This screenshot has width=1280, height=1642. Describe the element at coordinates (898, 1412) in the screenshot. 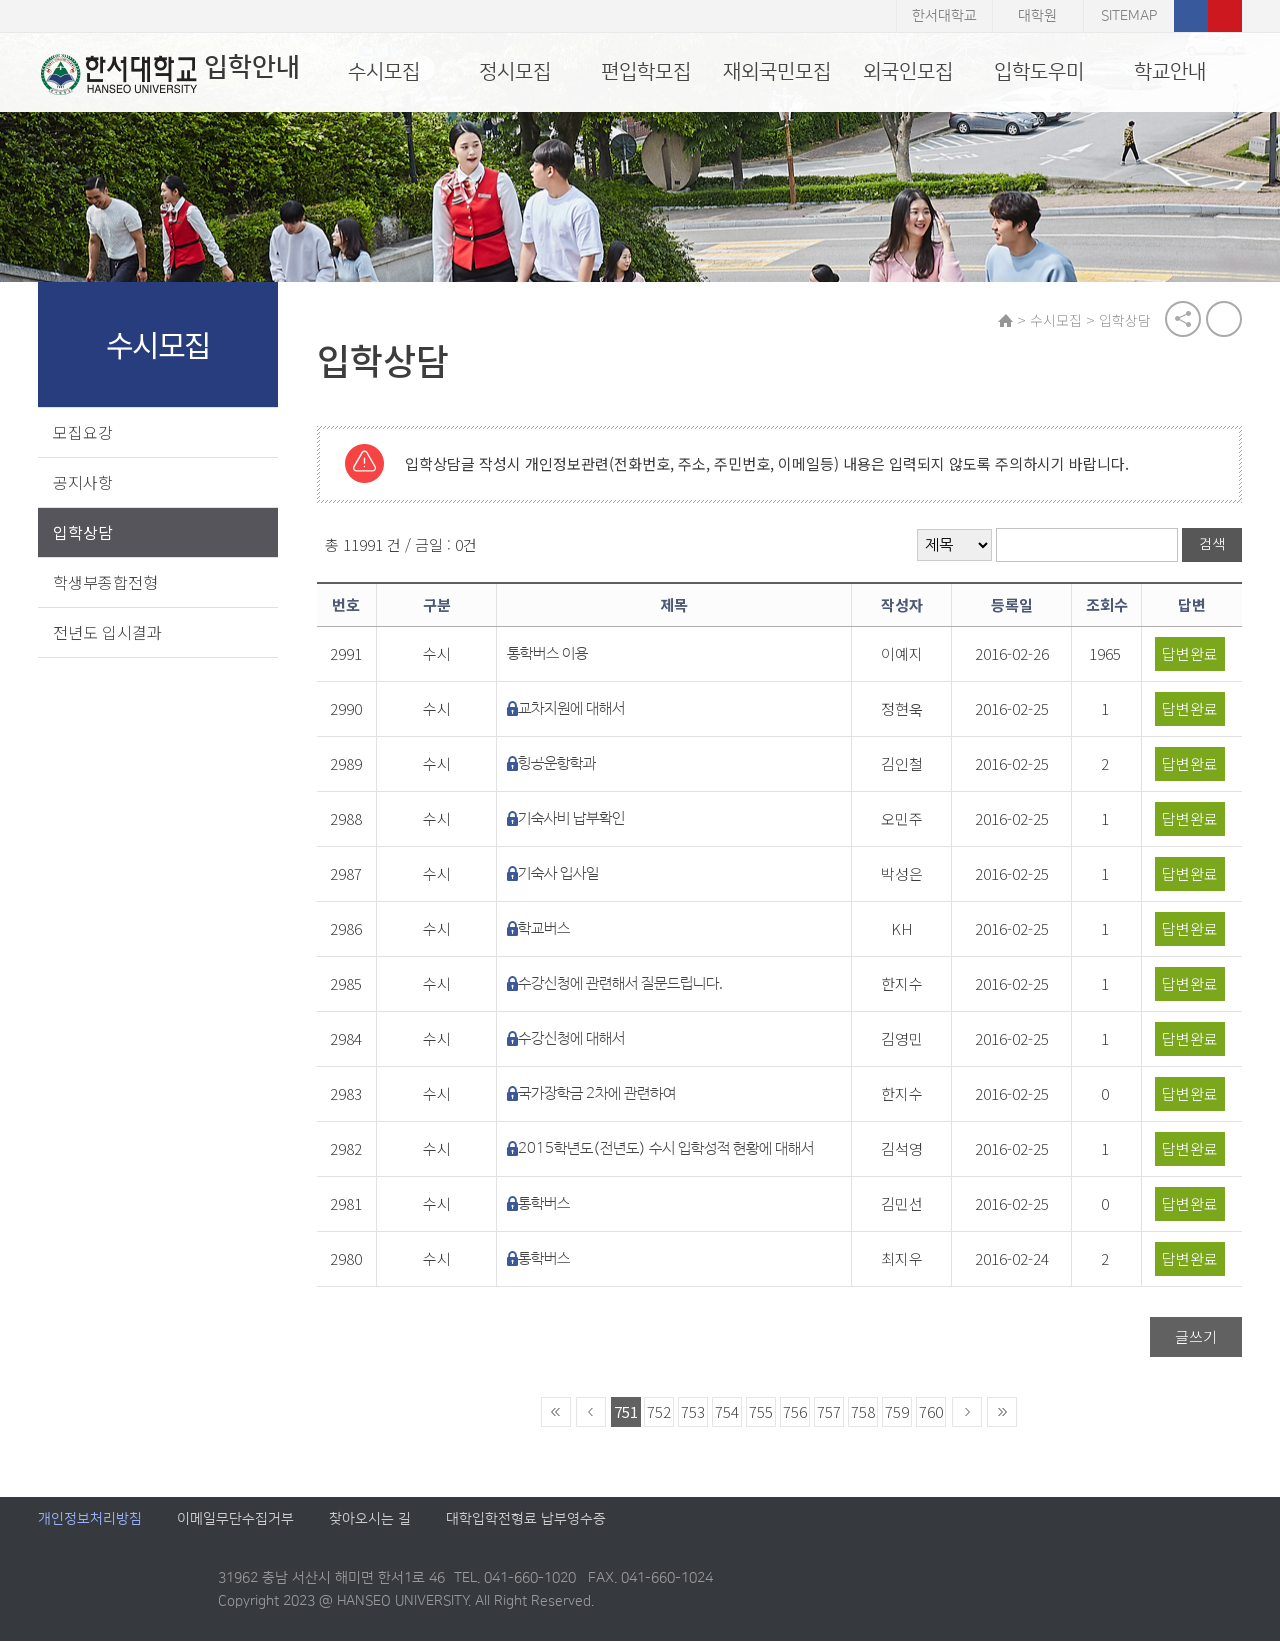

I see `759` at that location.